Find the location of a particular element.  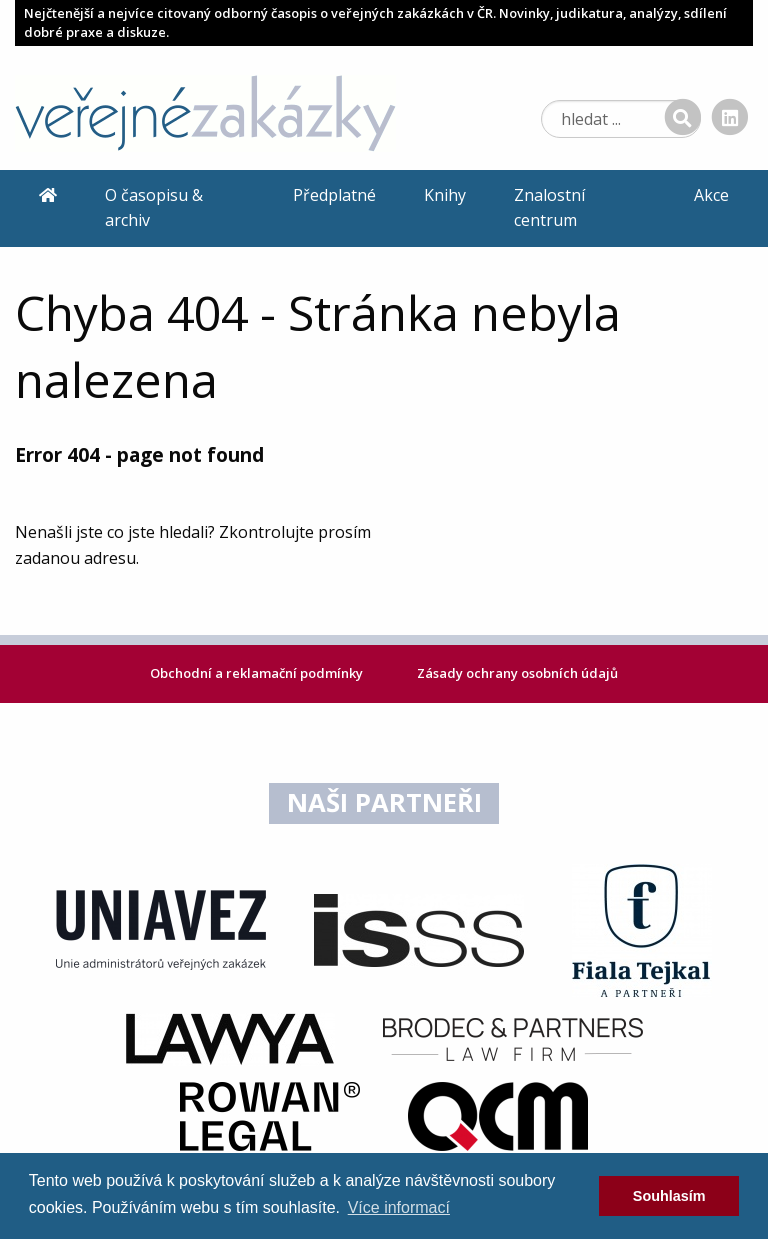

Zásady ochrany osobních údajů is located at coordinates (517, 673).